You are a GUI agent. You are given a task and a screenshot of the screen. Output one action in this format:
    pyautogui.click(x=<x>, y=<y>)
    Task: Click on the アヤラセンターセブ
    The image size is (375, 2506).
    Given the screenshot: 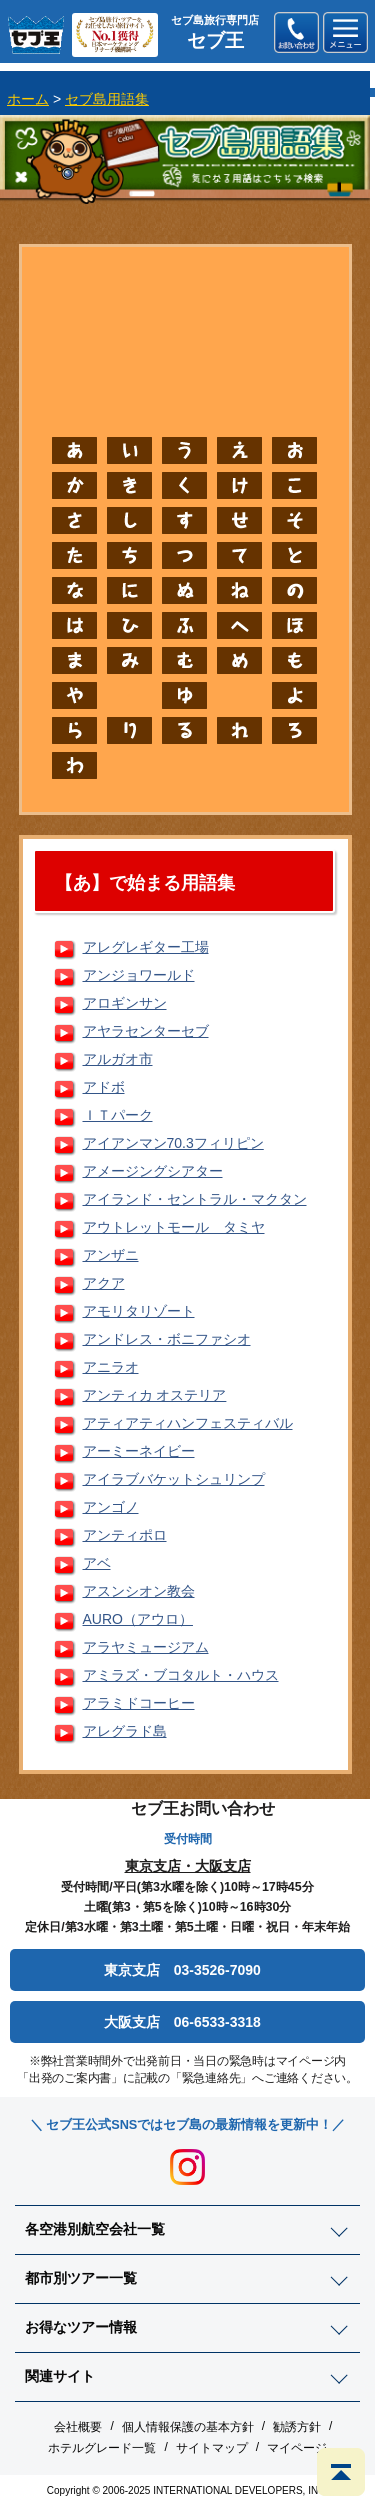 What is the action you would take?
    pyautogui.click(x=146, y=1031)
    